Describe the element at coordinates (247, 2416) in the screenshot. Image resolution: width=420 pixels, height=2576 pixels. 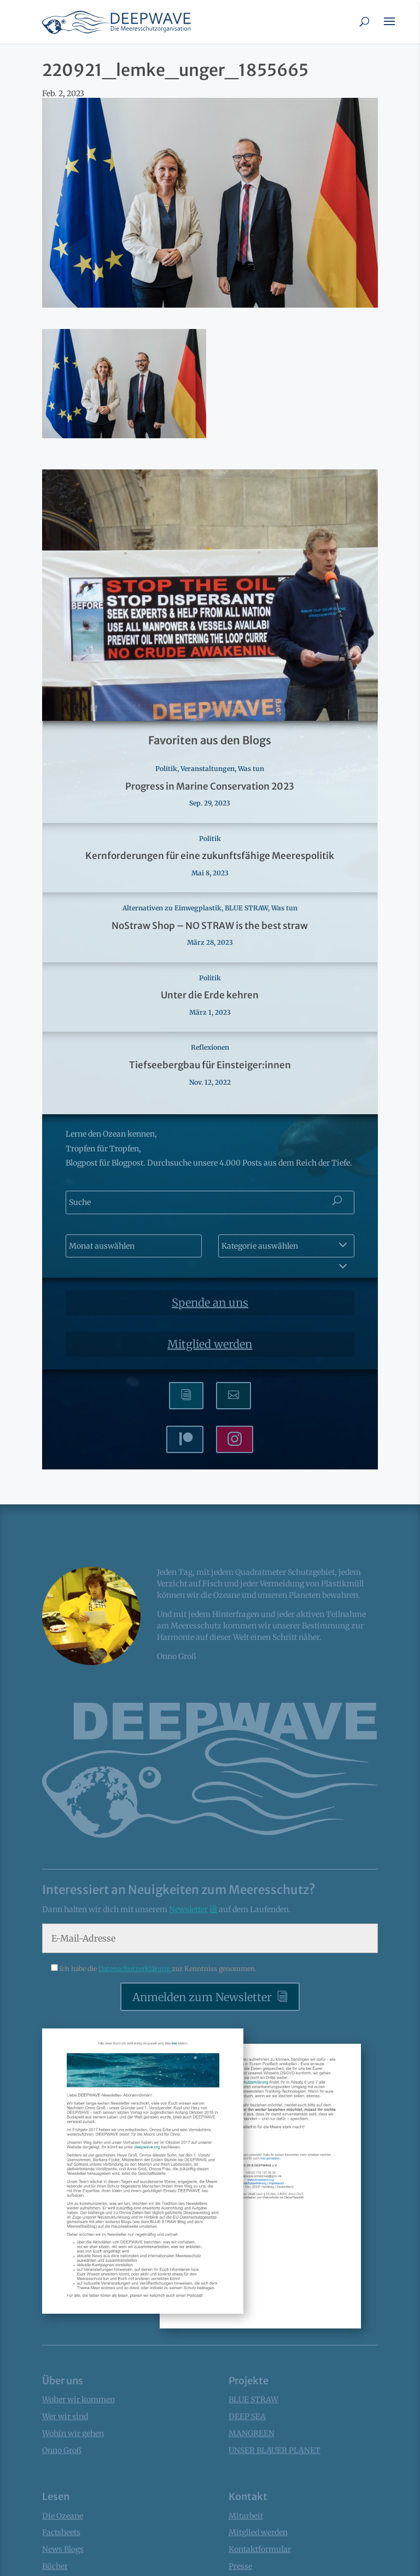
I see `DEEP SEA` at that location.